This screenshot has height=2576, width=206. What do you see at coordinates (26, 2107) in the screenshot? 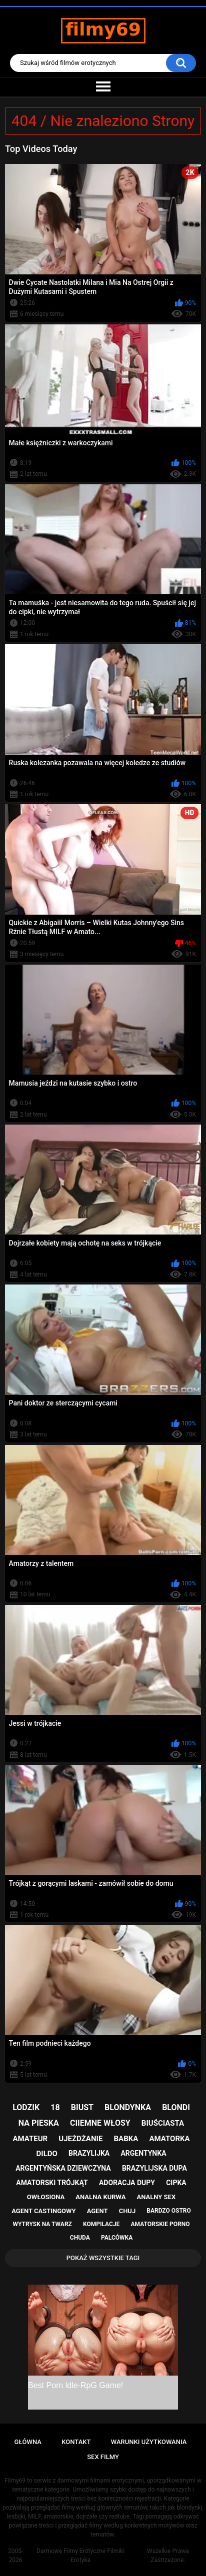
I see `lodzik` at bounding box center [26, 2107].